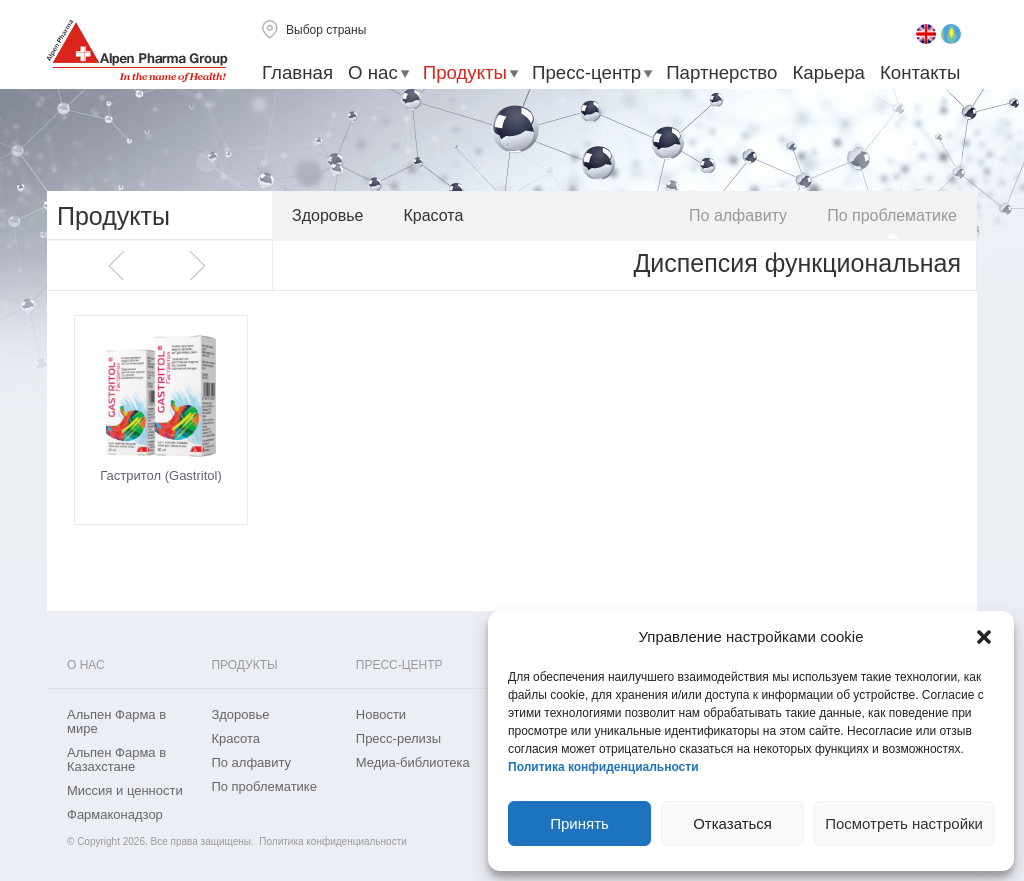  What do you see at coordinates (603, 767) in the screenshot?
I see `Политика конфиденциальности` at bounding box center [603, 767].